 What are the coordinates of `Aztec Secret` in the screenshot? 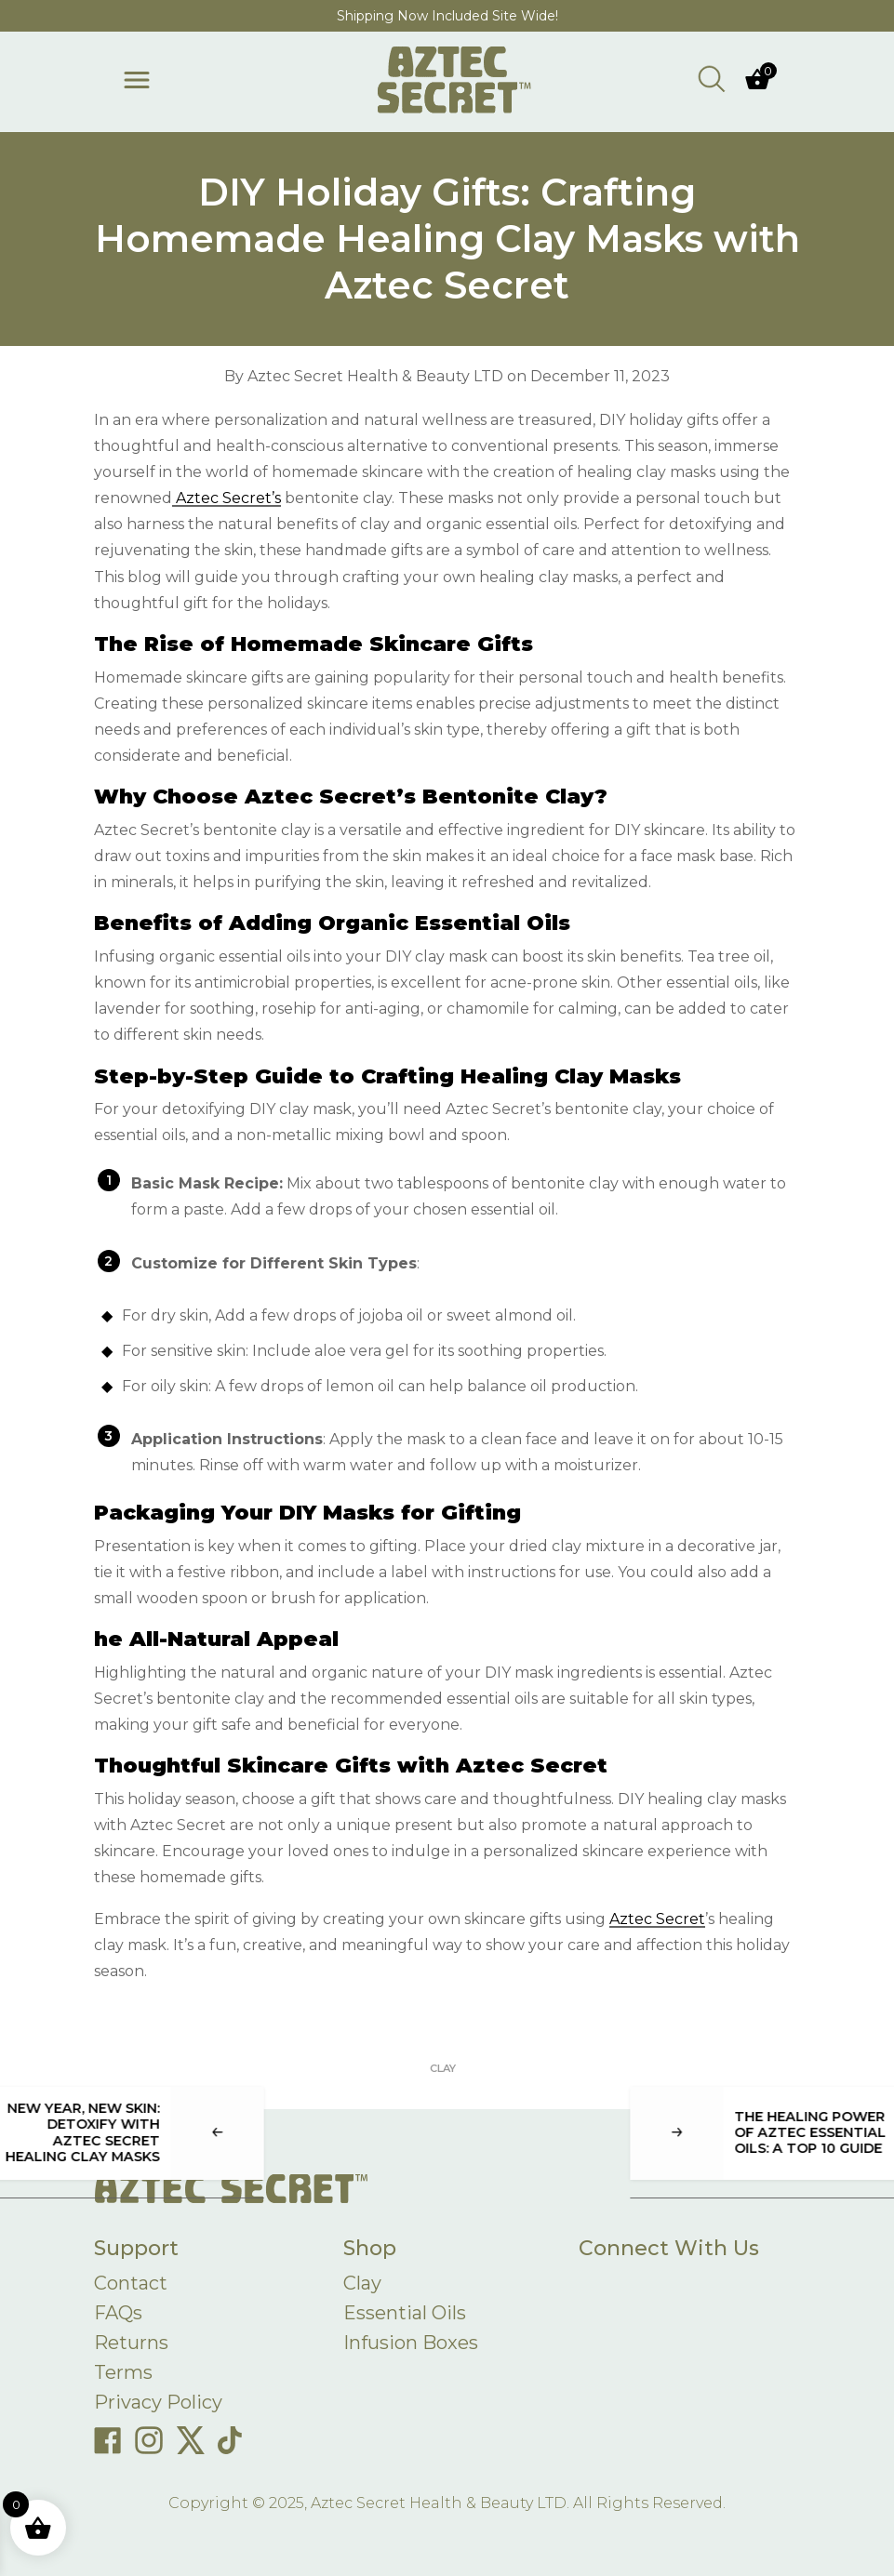 It's located at (657, 1919).